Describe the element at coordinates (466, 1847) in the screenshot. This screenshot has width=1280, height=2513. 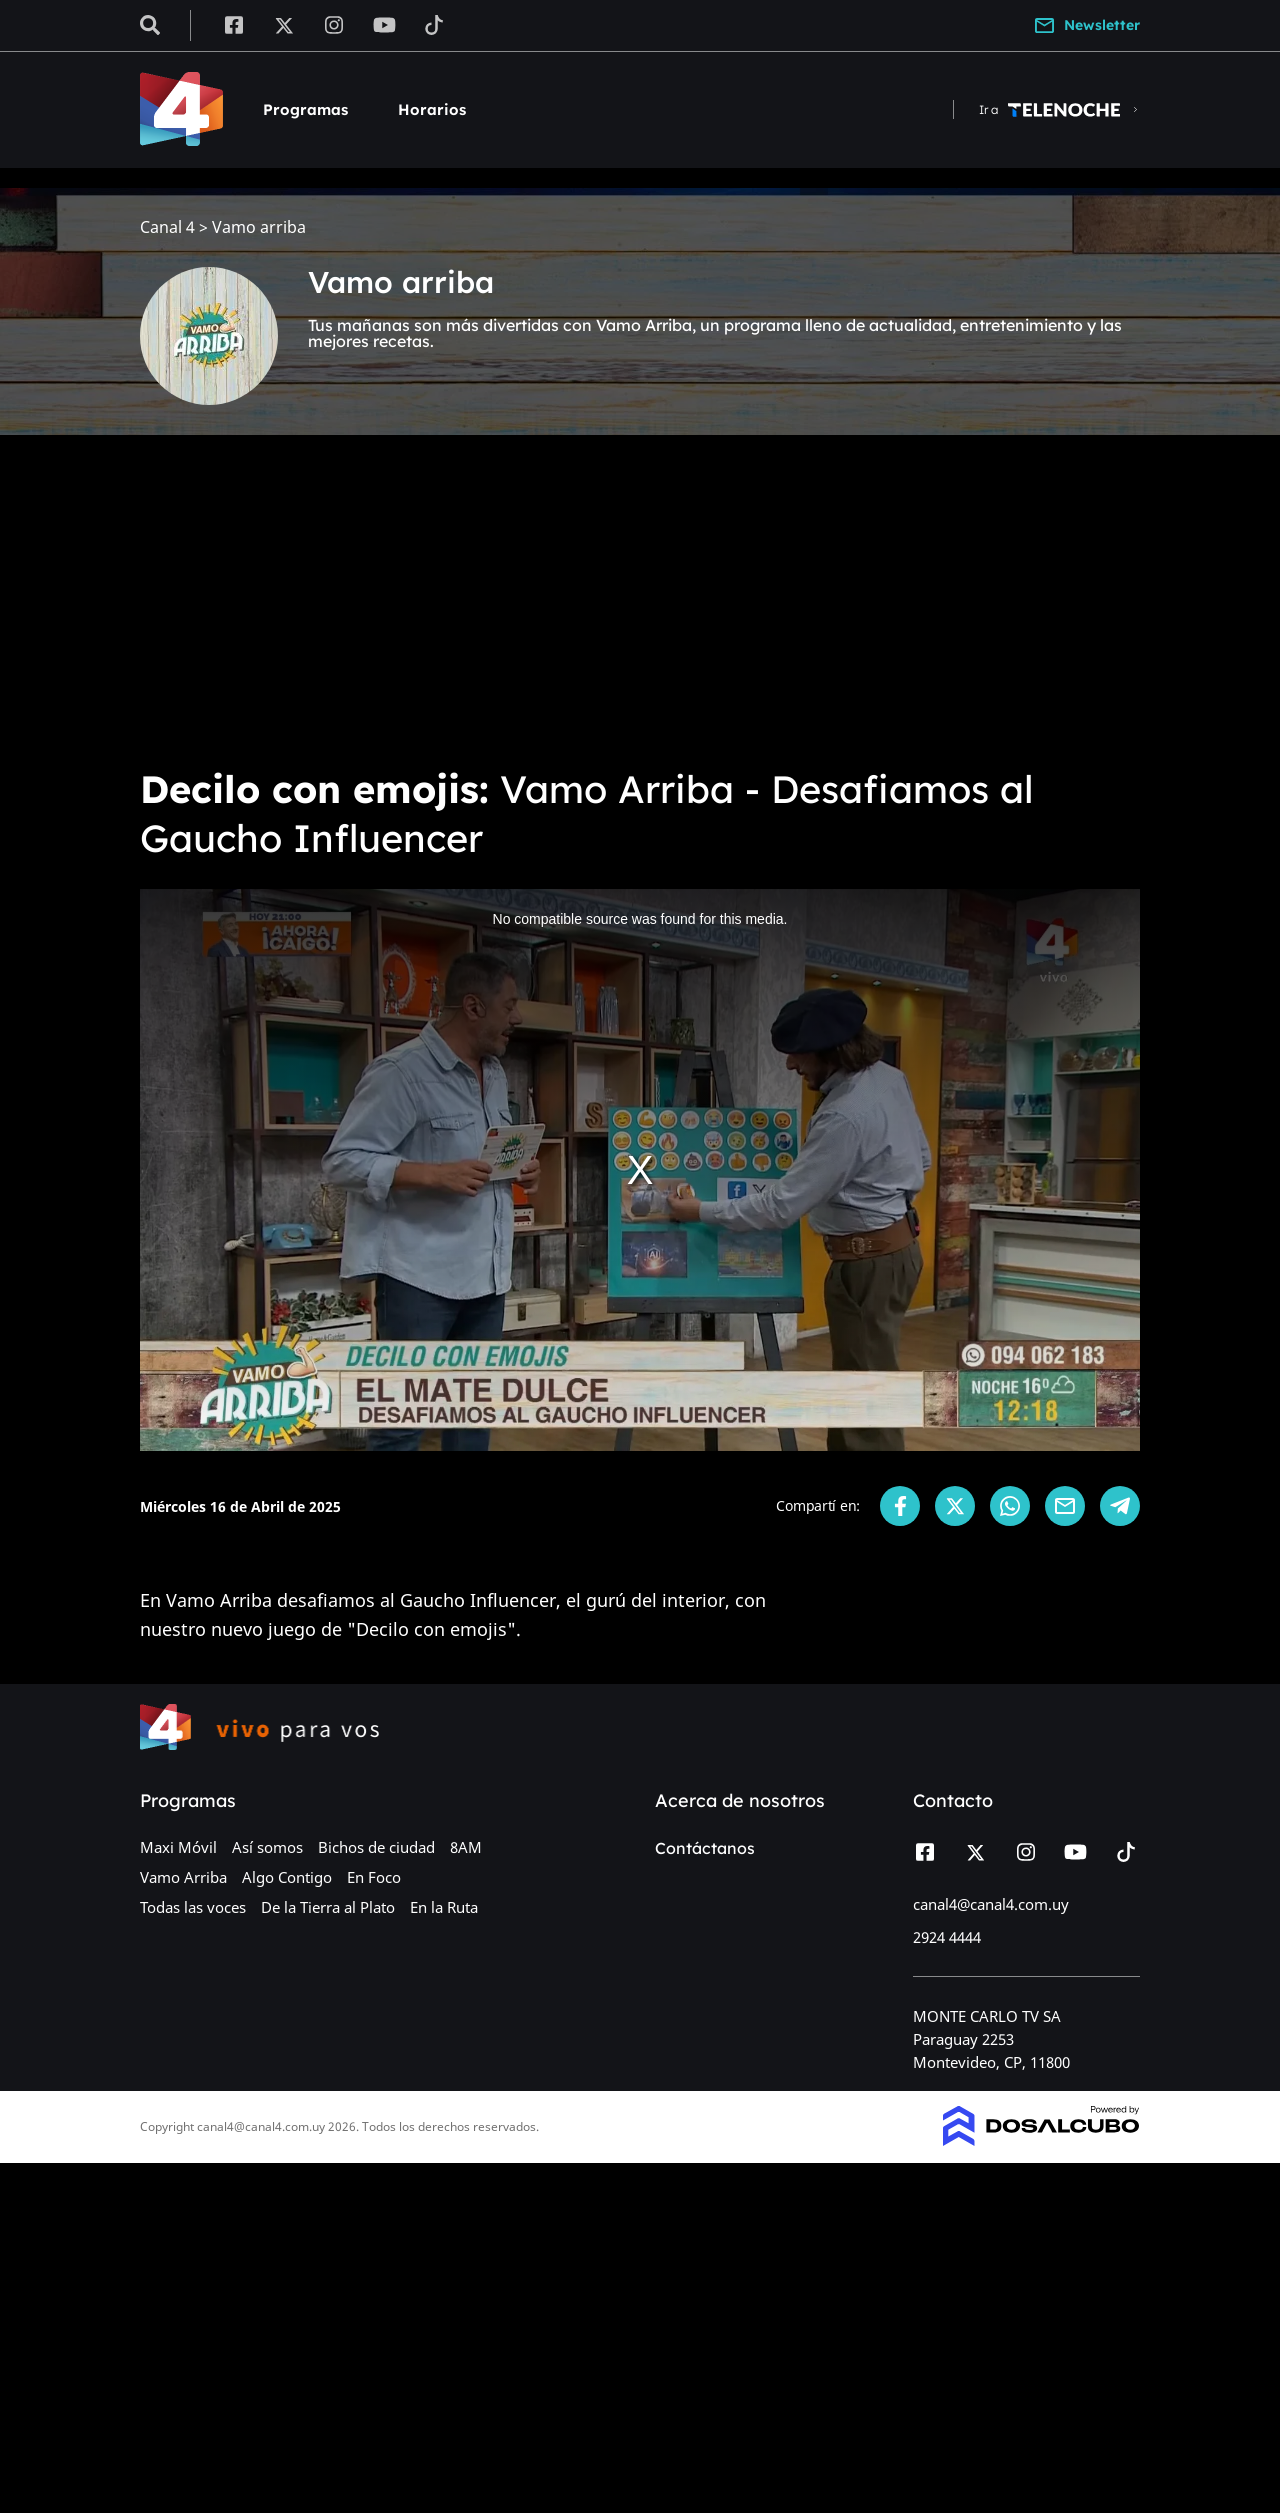
I see `8AM` at that location.